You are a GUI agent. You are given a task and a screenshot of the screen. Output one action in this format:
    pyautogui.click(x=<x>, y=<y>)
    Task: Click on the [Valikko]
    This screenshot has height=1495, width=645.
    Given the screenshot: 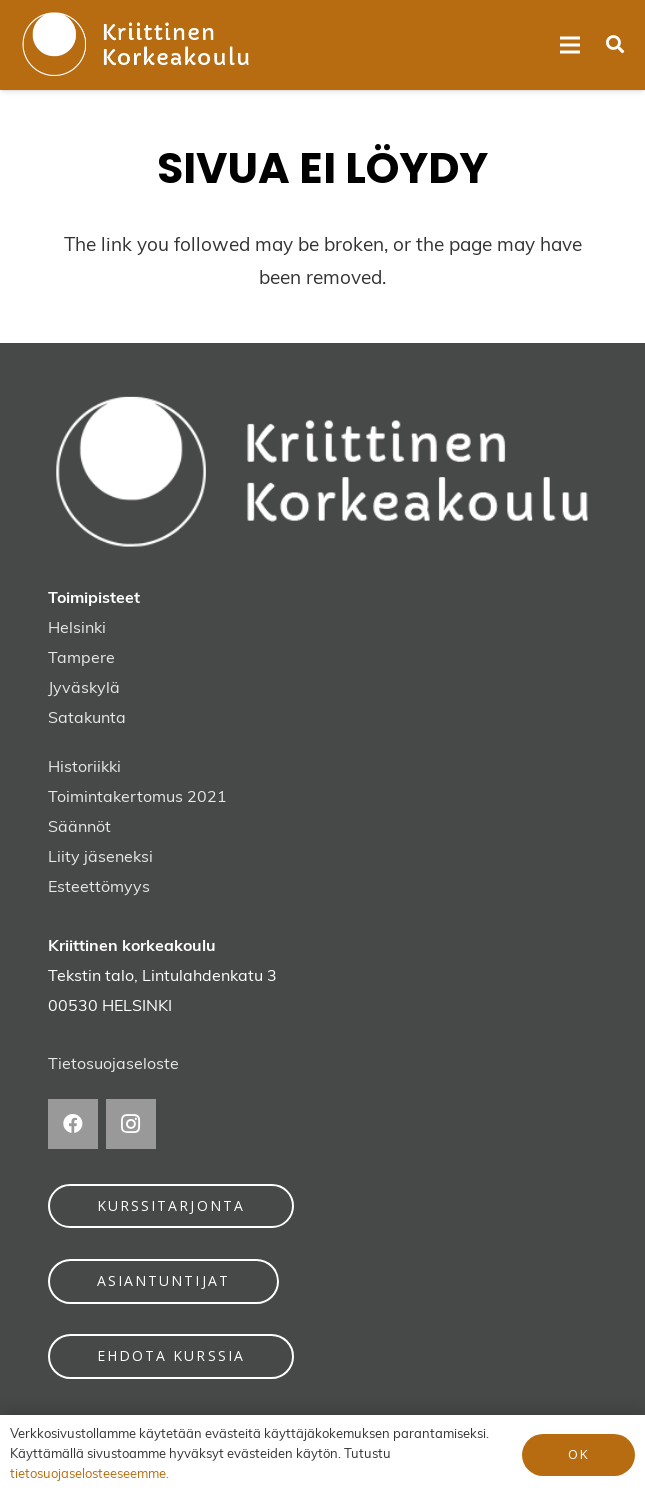 What is the action you would take?
    pyautogui.click(x=570, y=45)
    